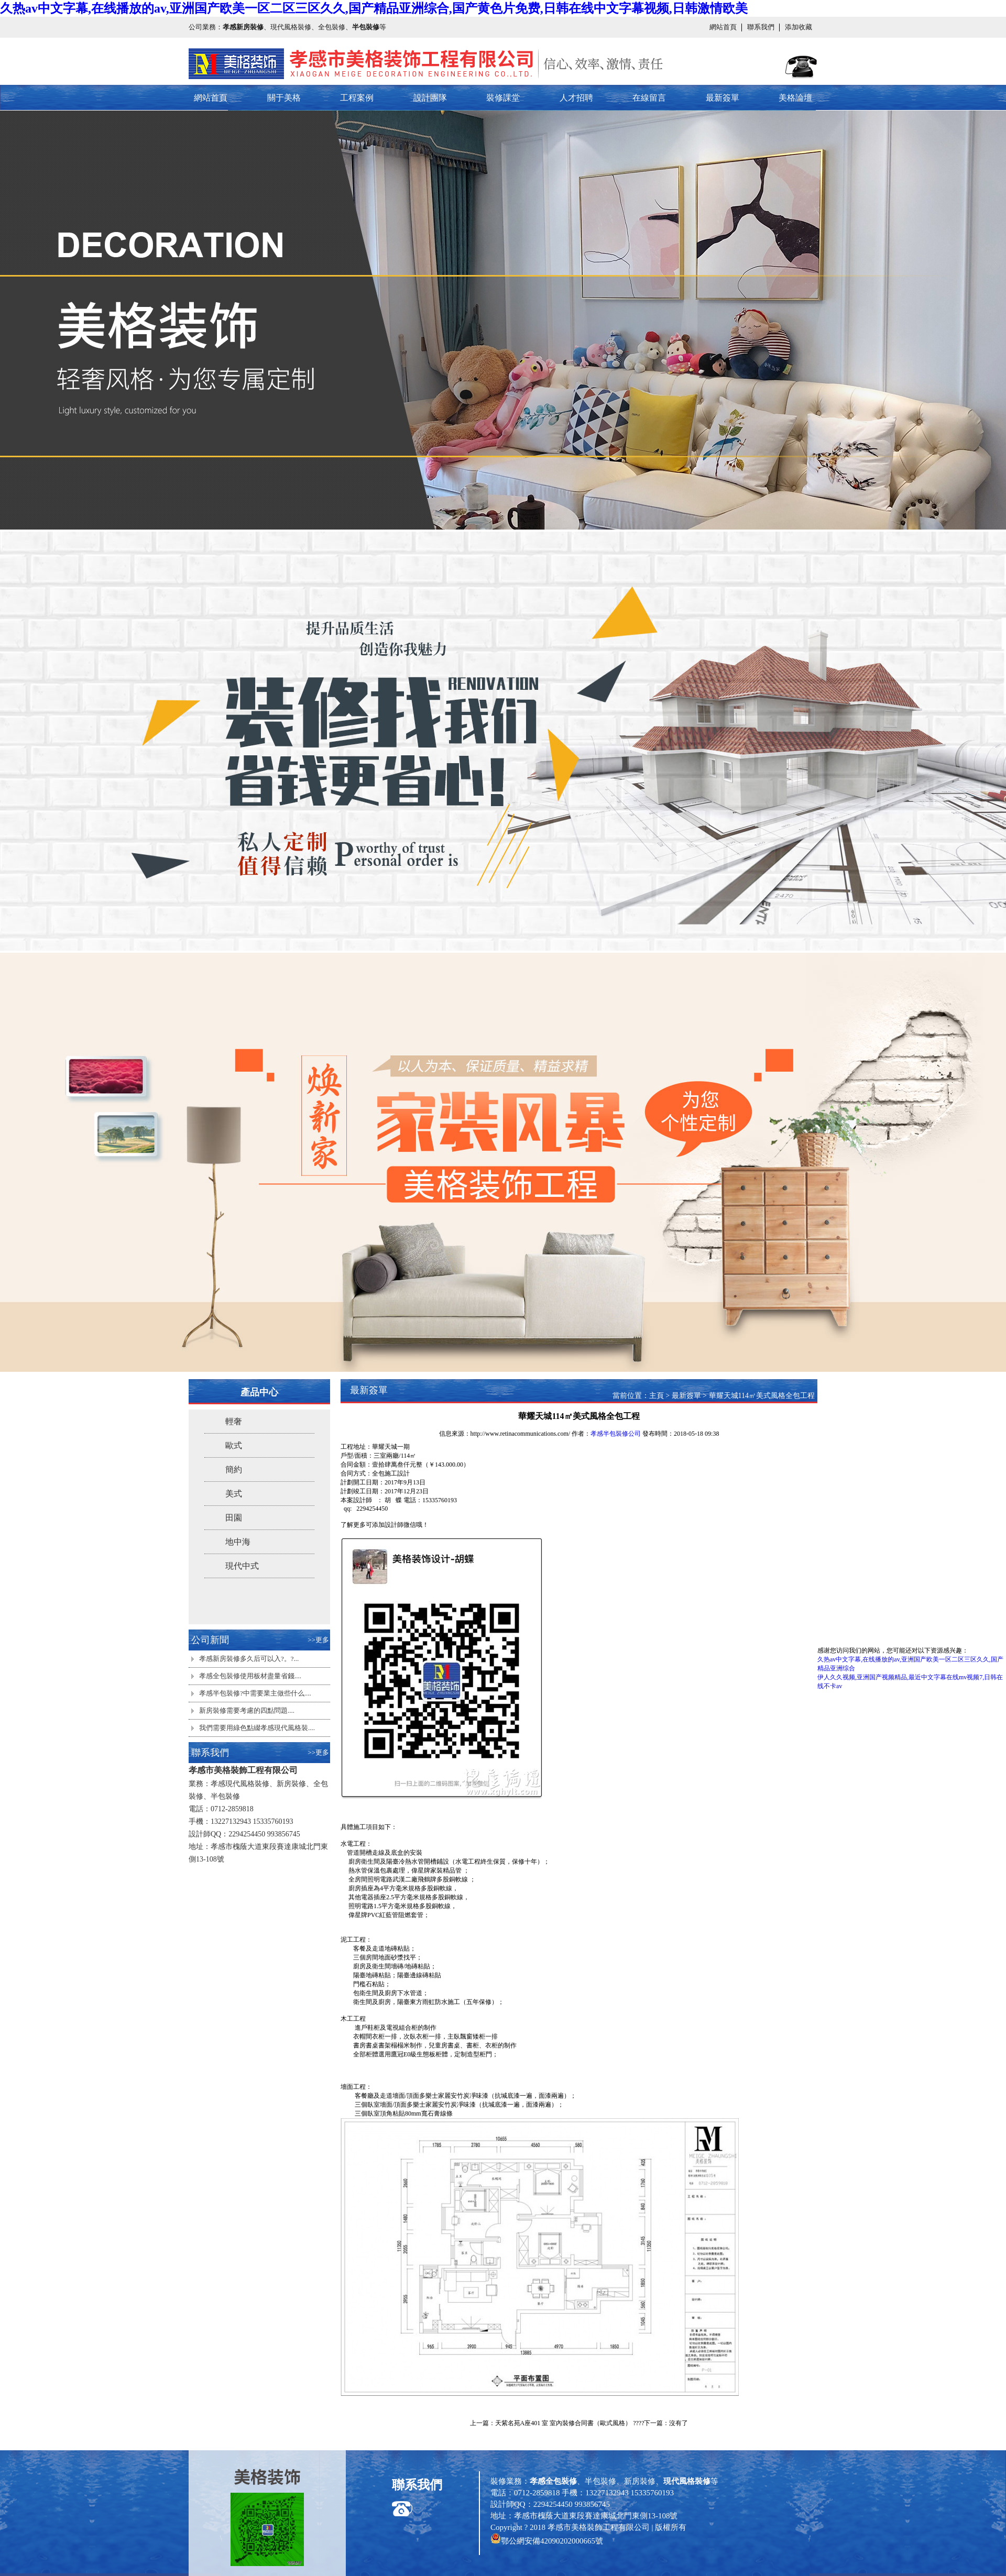 The width and height of the screenshot is (1006, 2576). I want to click on 久热av中文字幕,在线播放的av,亚洲国产欧美一区二区三区久久,国产精品亚洲综合,国产黄色片免费,日韩在线中文字幕视频,日韩激情欧美, so click(374, 8).